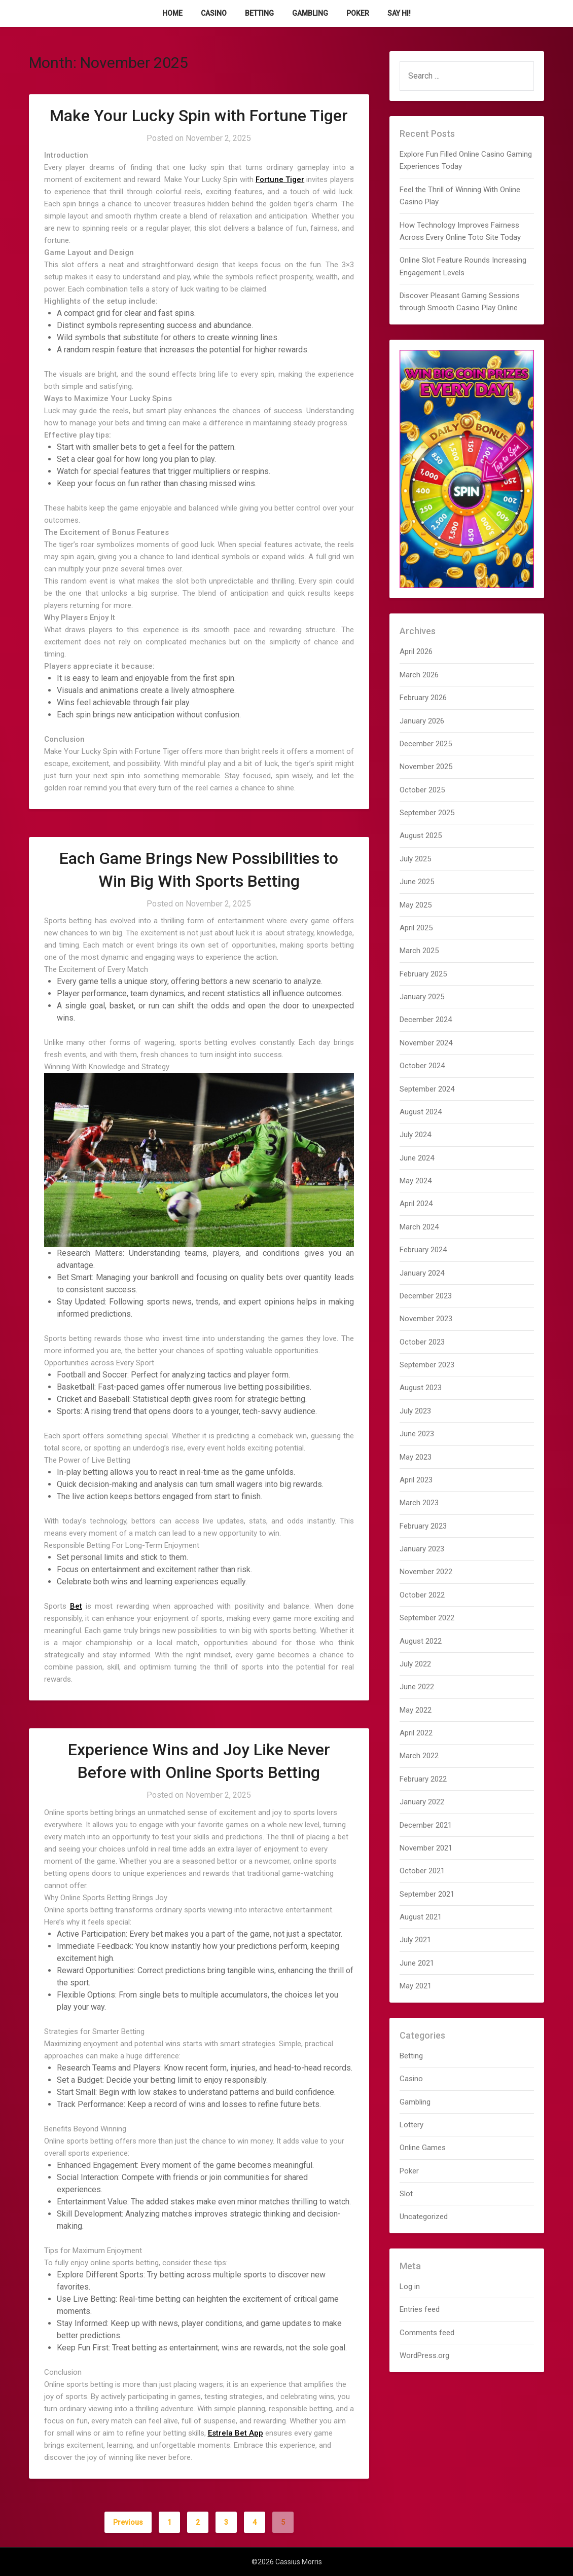 This screenshot has height=2576, width=573. Describe the element at coordinates (422, 789) in the screenshot. I see `October 2025` at that location.